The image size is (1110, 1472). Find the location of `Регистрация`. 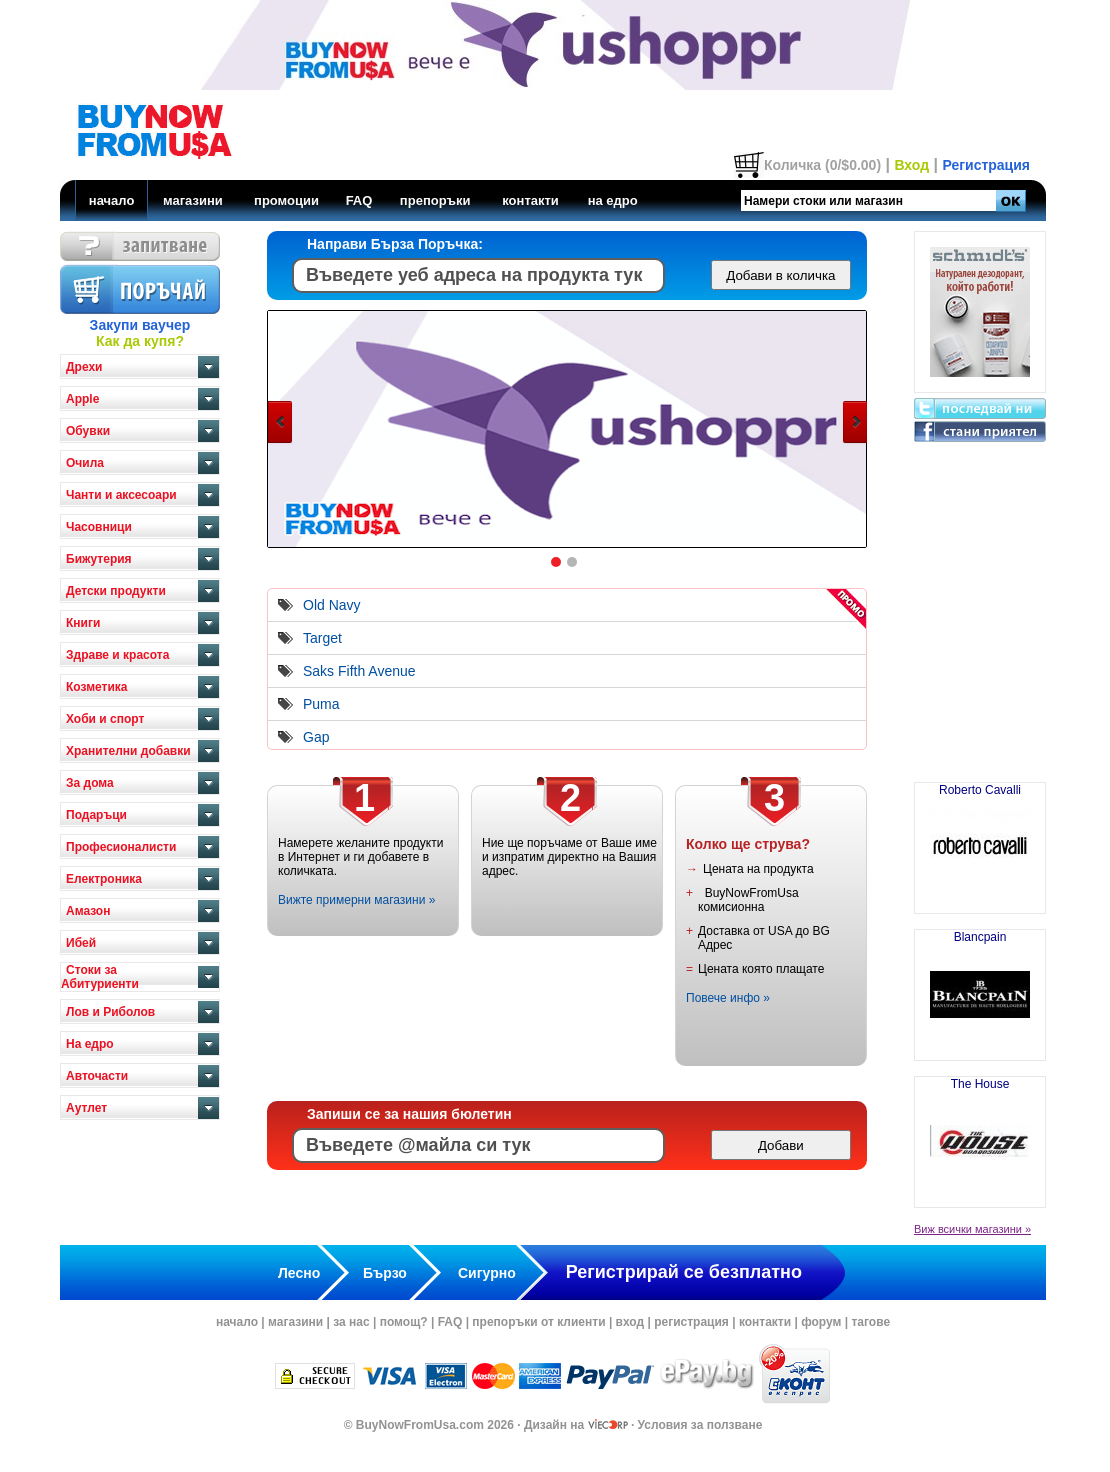

Регистрация is located at coordinates (986, 165).